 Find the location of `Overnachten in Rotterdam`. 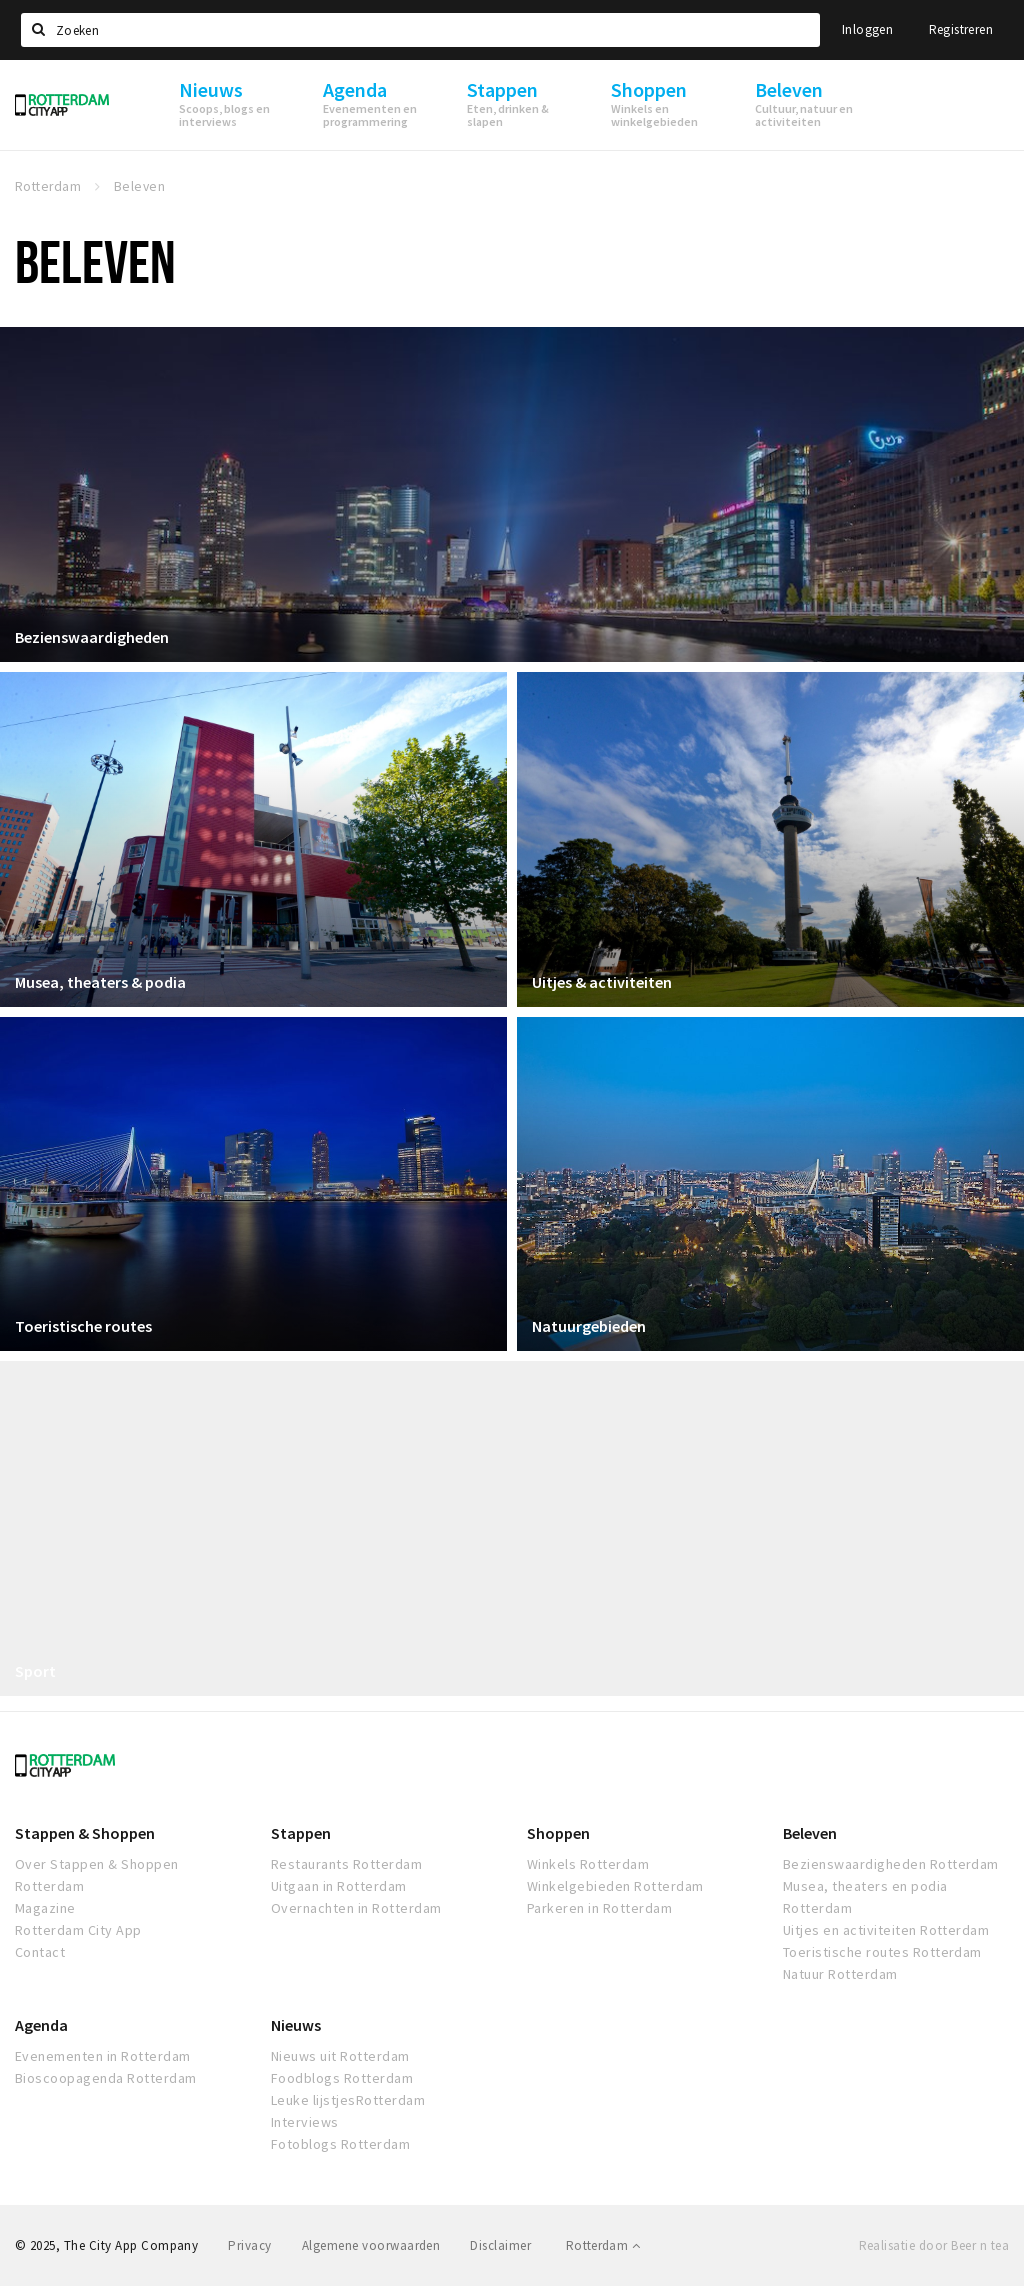

Overnachten in Rotterdam is located at coordinates (356, 1908).